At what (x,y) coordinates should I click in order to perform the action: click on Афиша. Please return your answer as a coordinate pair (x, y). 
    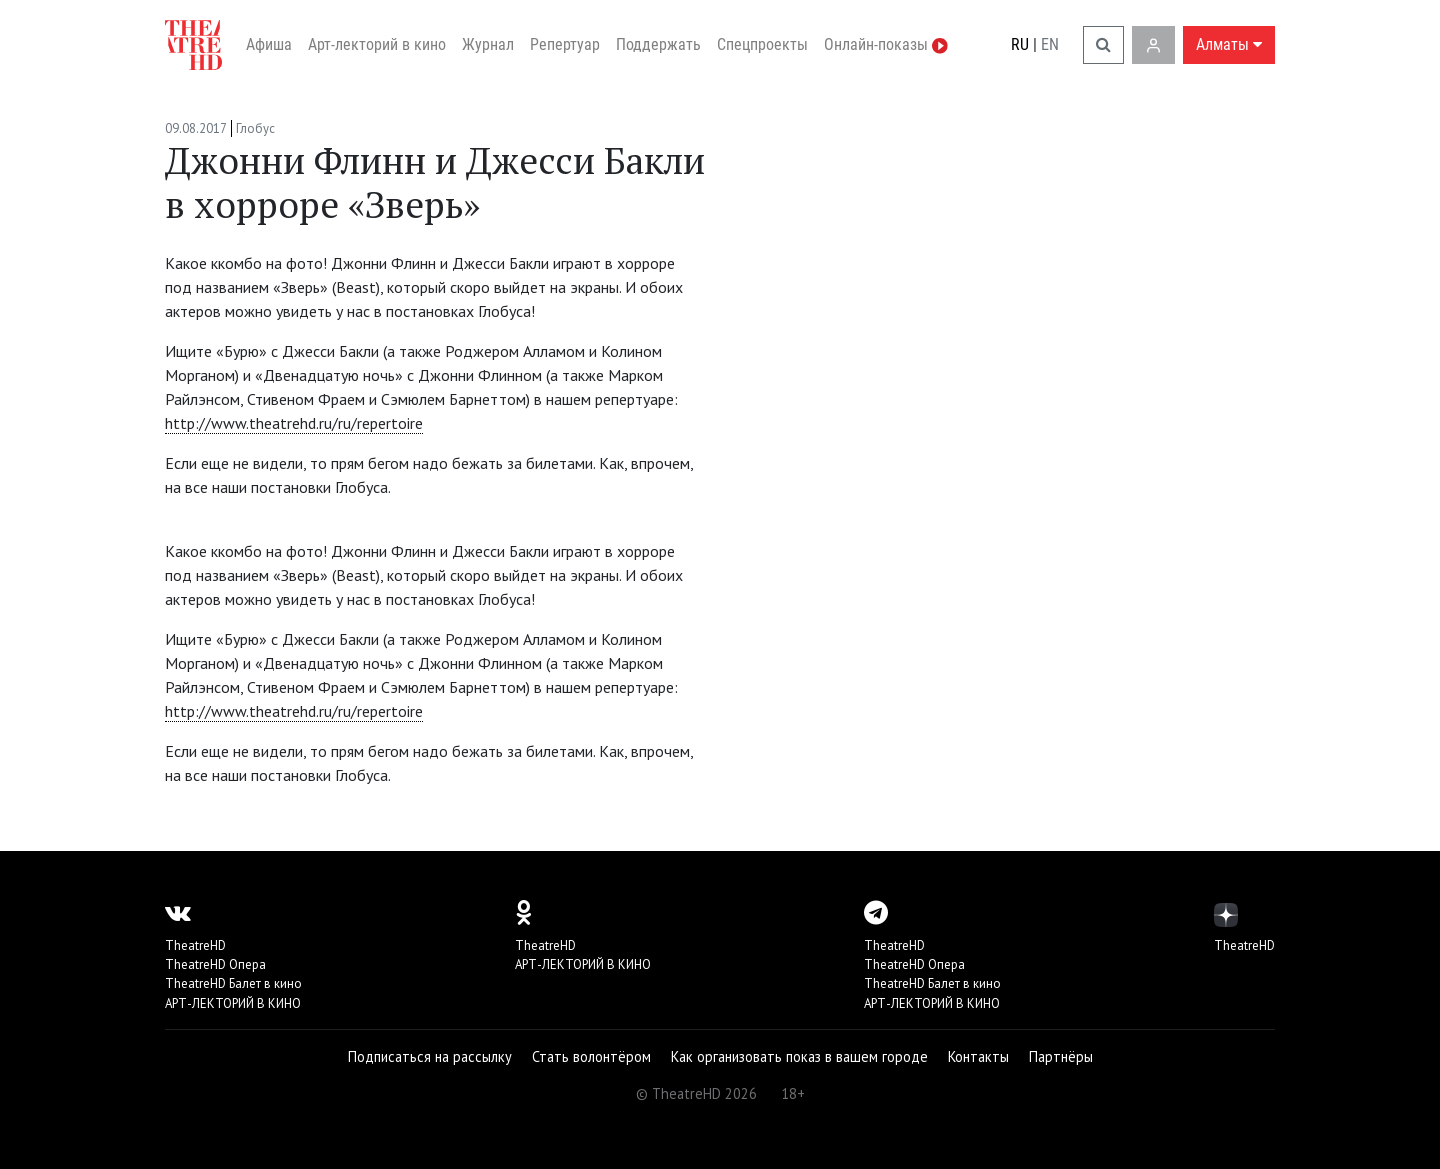
    Looking at the image, I should click on (269, 44).